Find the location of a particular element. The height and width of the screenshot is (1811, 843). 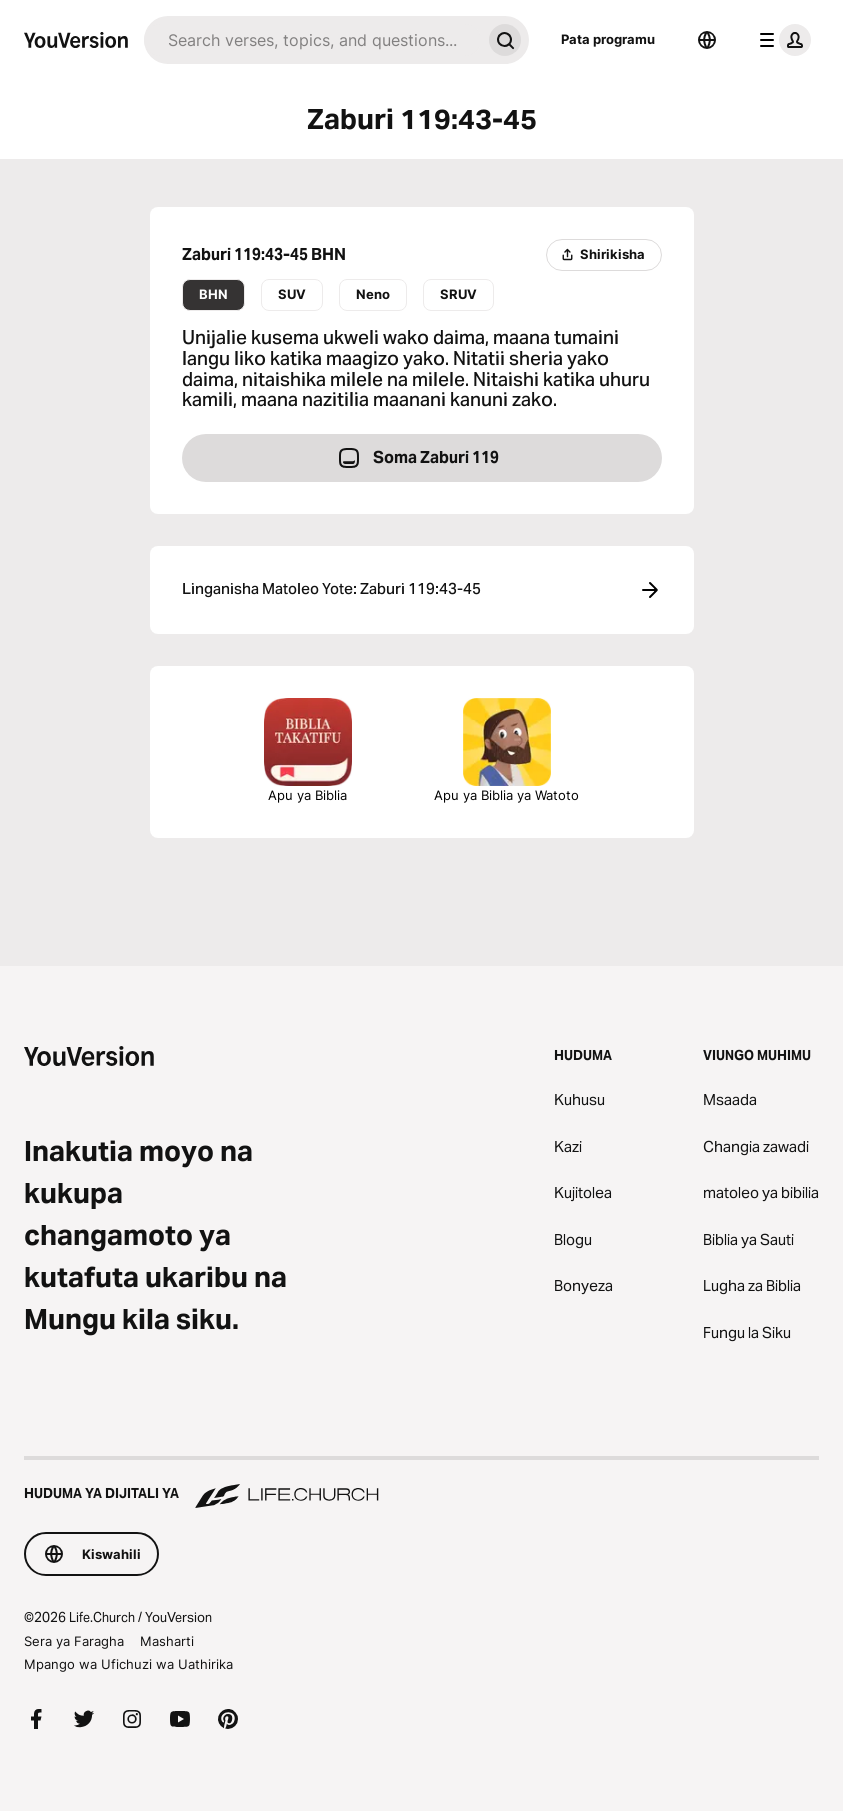

Mpango wa Ufichuzi wa Uathirika is located at coordinates (128, 1664).